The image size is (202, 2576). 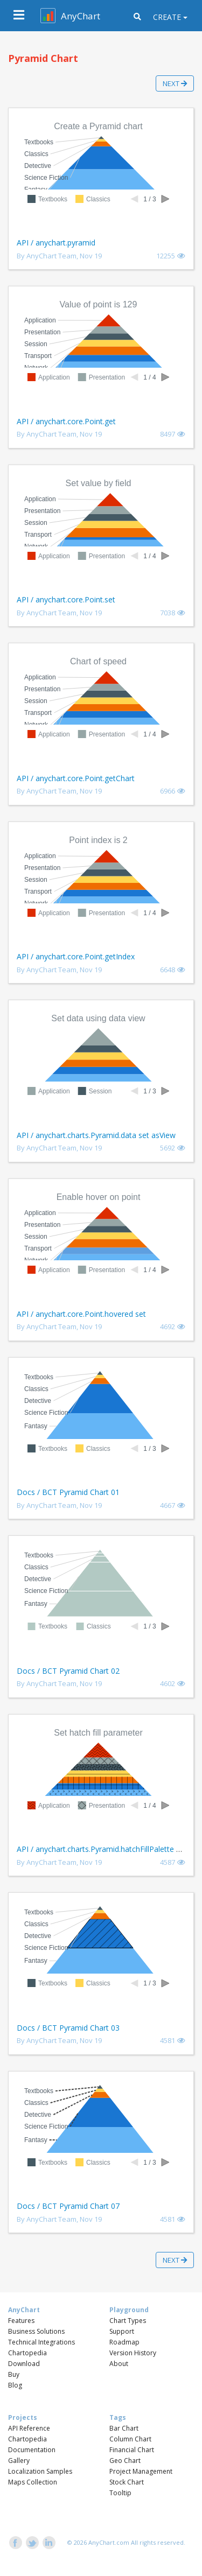 What do you see at coordinates (68, 2206) in the screenshot?
I see `Docs / BCT Pyramid Chart 07` at bounding box center [68, 2206].